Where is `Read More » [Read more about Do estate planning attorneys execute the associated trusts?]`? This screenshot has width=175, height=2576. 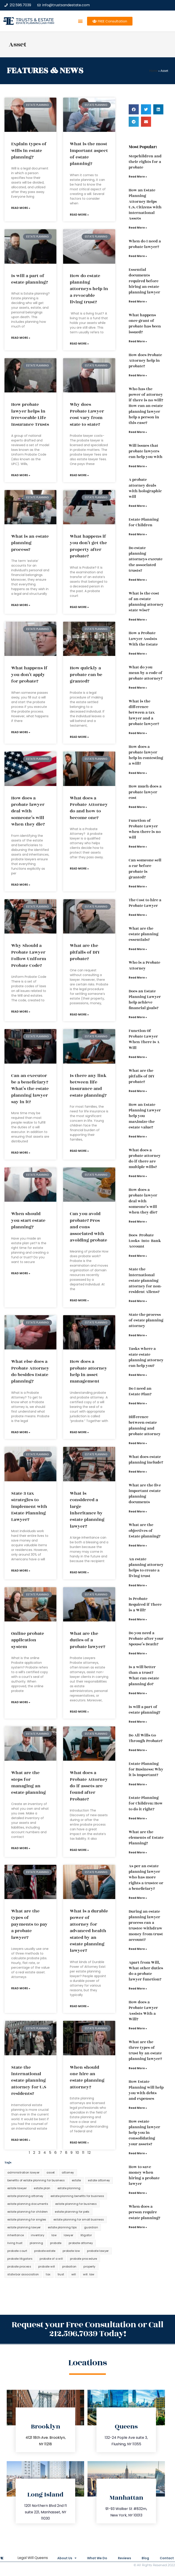 Read More » [Read more about Do estate planning attorneys execute the associated trusts?] is located at coordinates (138, 580).